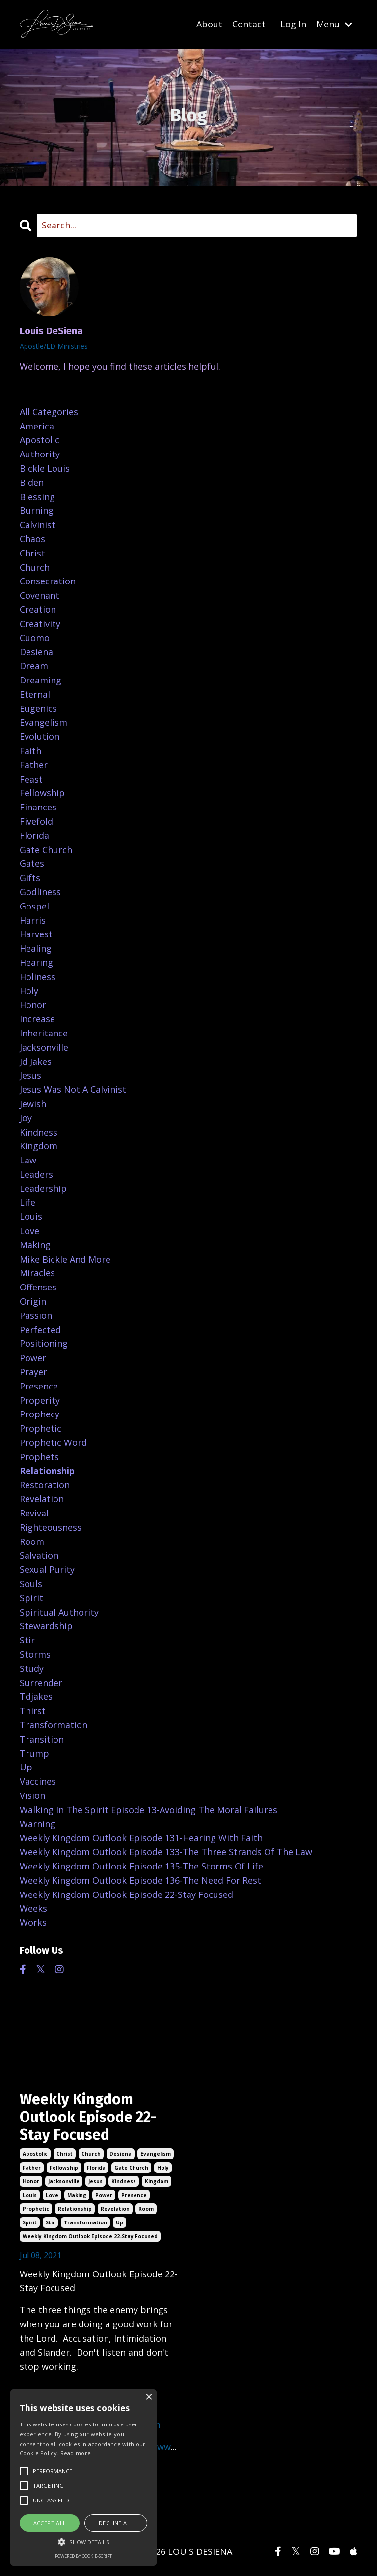  I want to click on leadership, so click(43, 1188).